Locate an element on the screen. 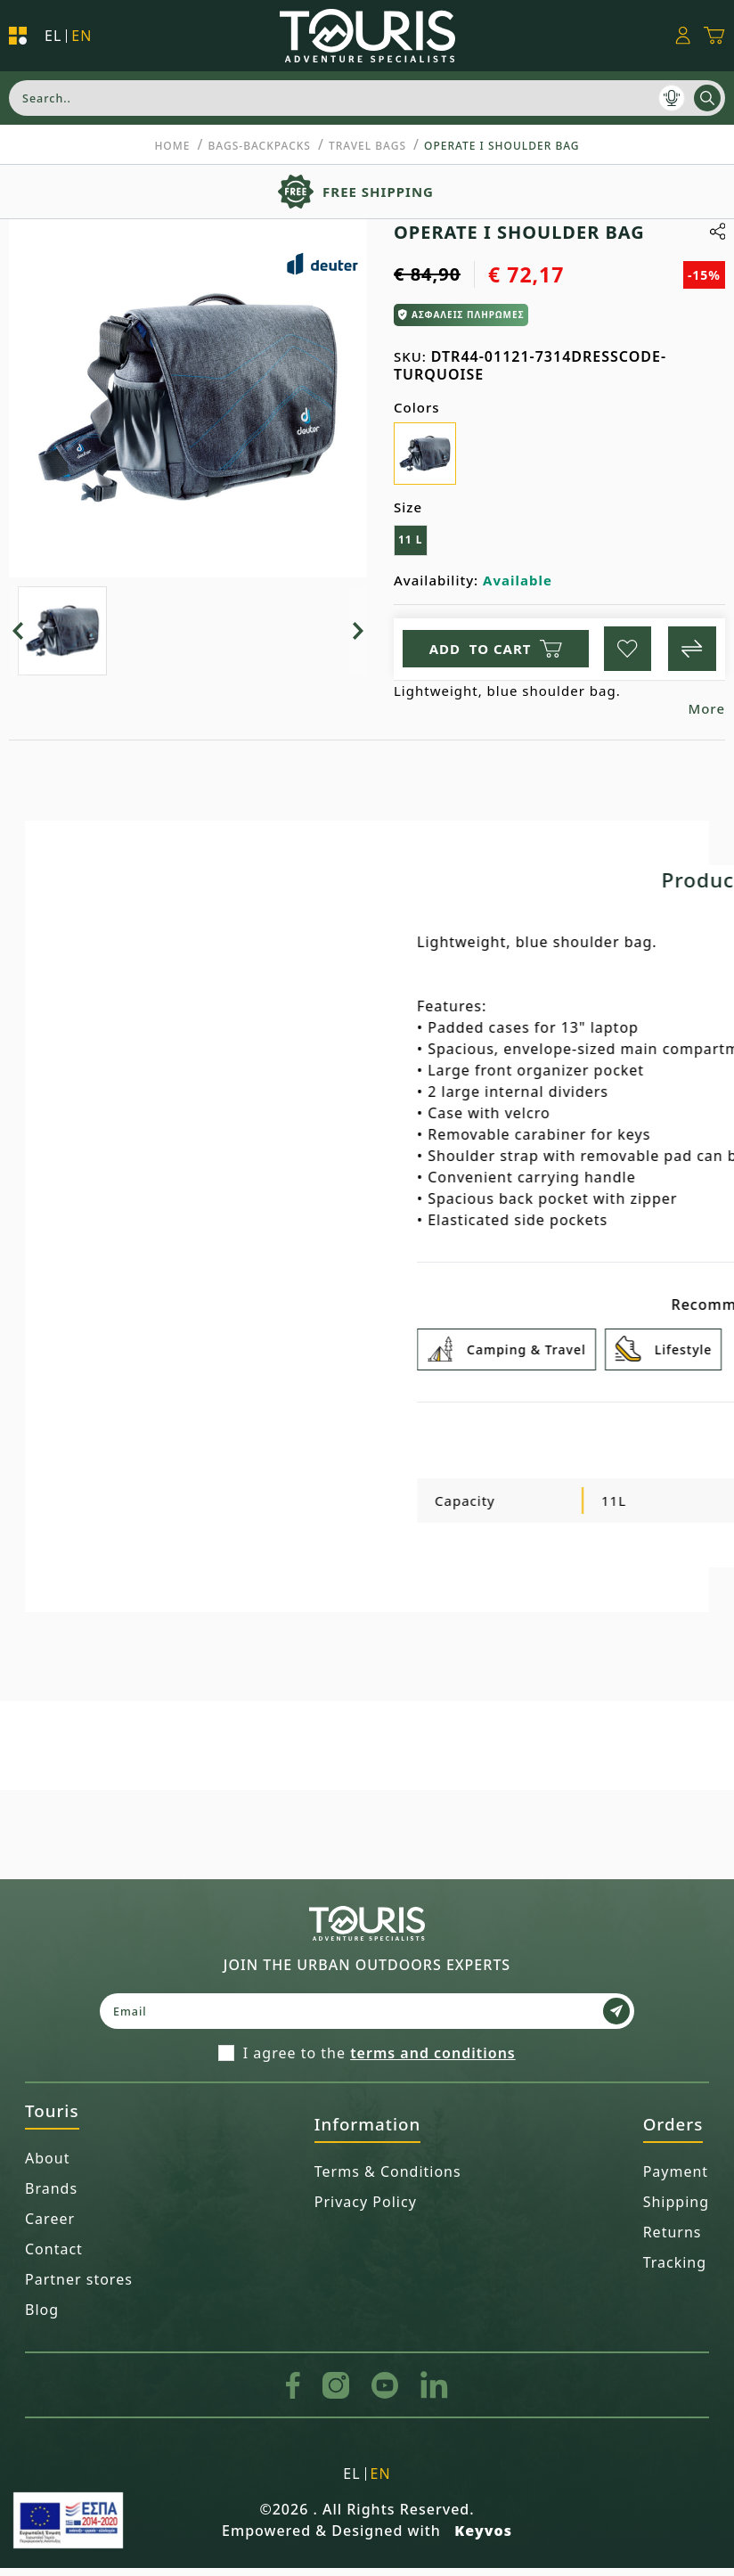 The height and width of the screenshot is (2576, 734). Privacy Policy is located at coordinates (365, 2210).